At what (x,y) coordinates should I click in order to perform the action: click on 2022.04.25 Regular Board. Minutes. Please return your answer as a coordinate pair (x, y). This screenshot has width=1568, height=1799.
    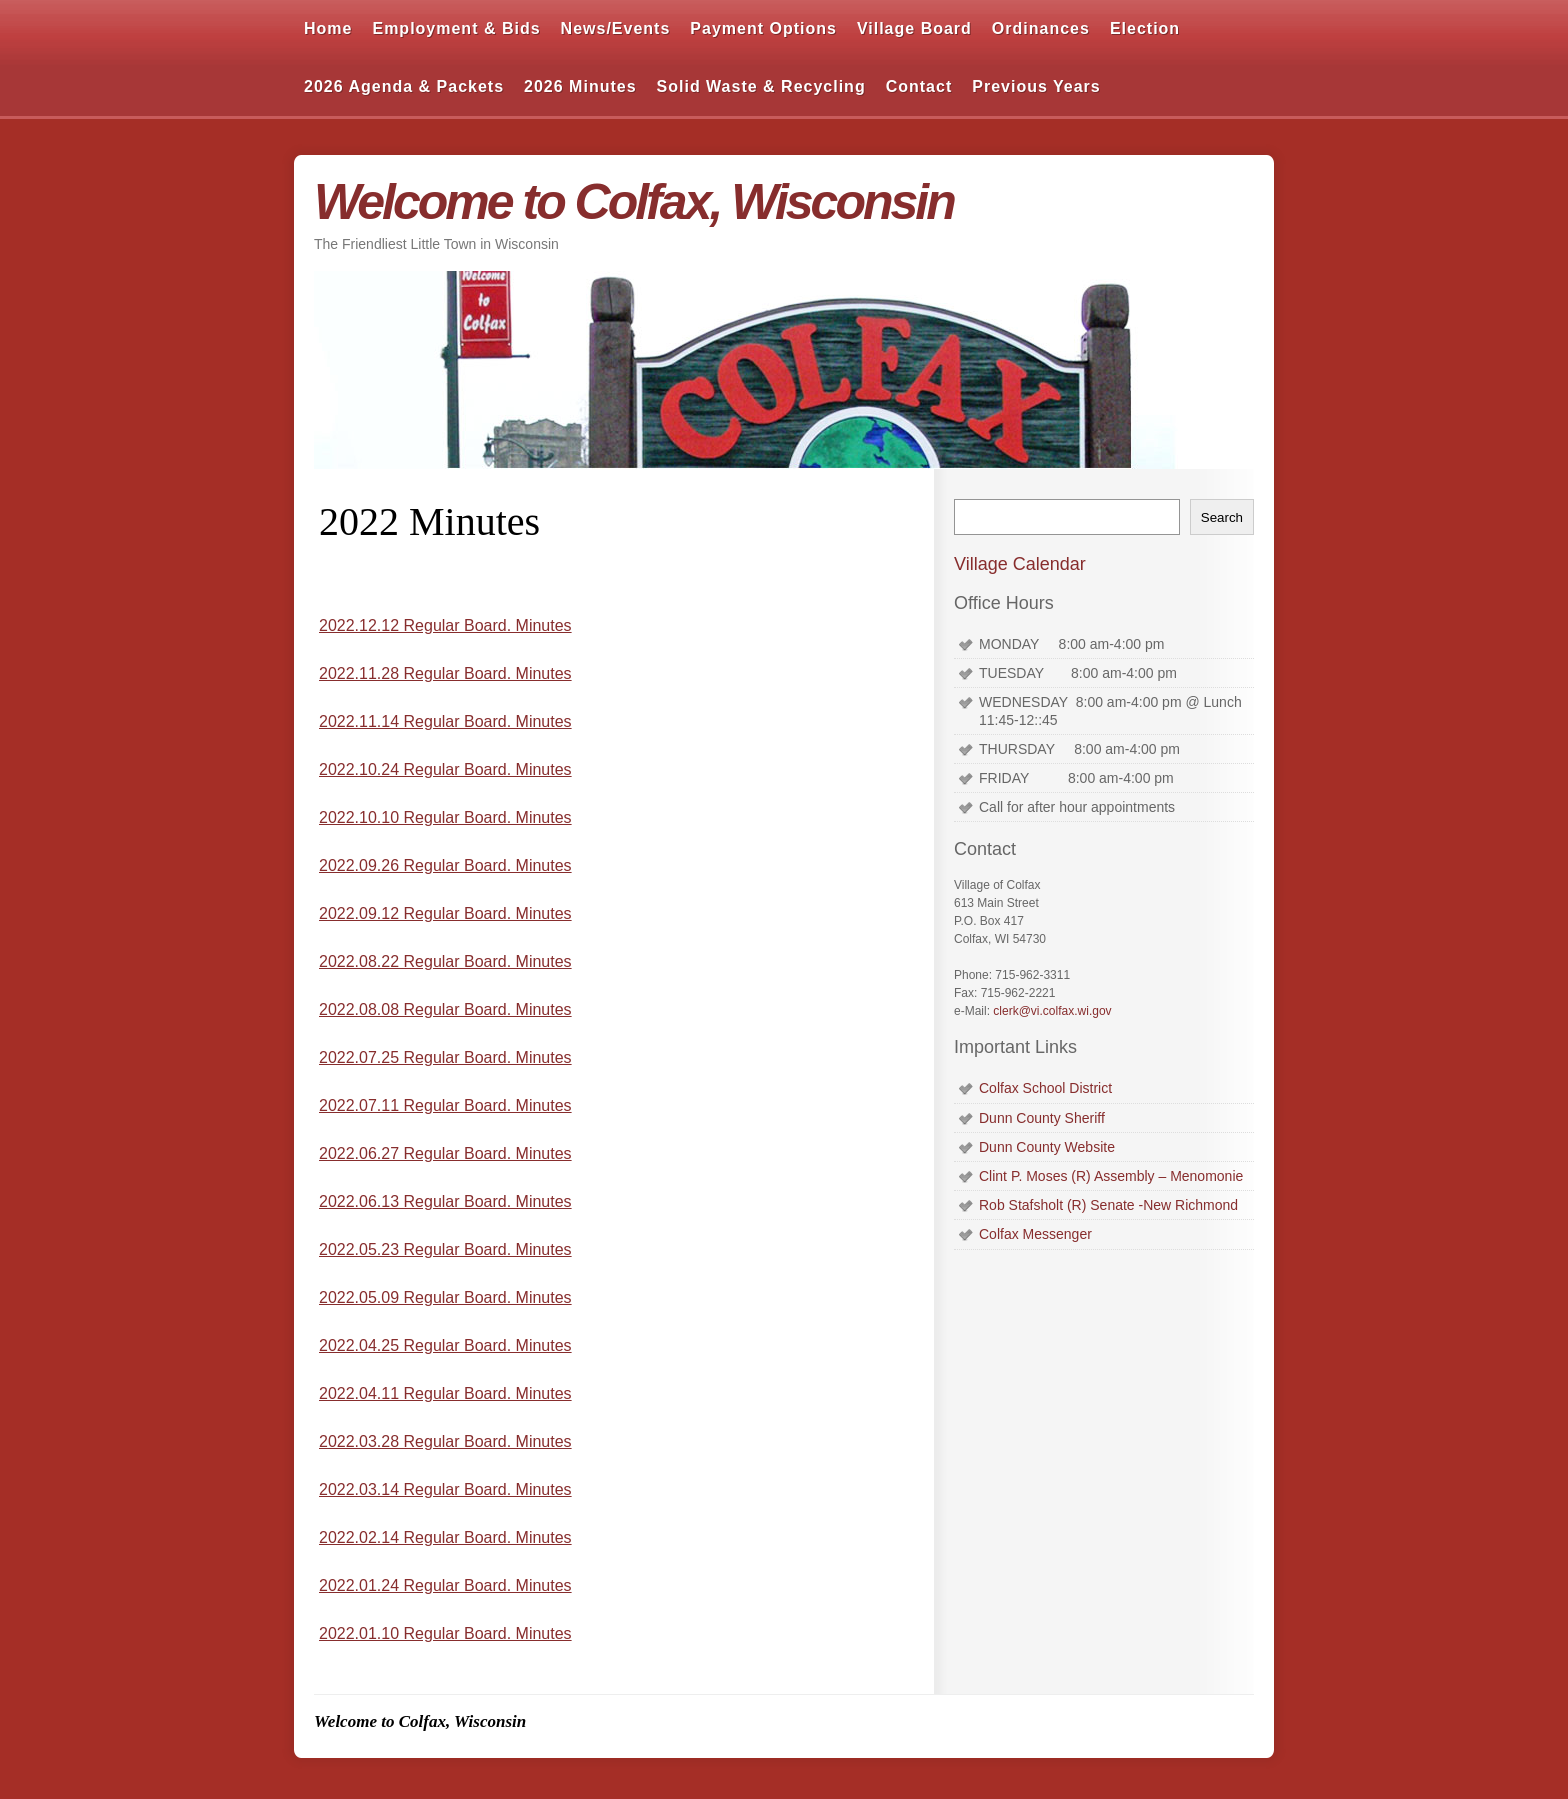
    Looking at the image, I should click on (445, 1345).